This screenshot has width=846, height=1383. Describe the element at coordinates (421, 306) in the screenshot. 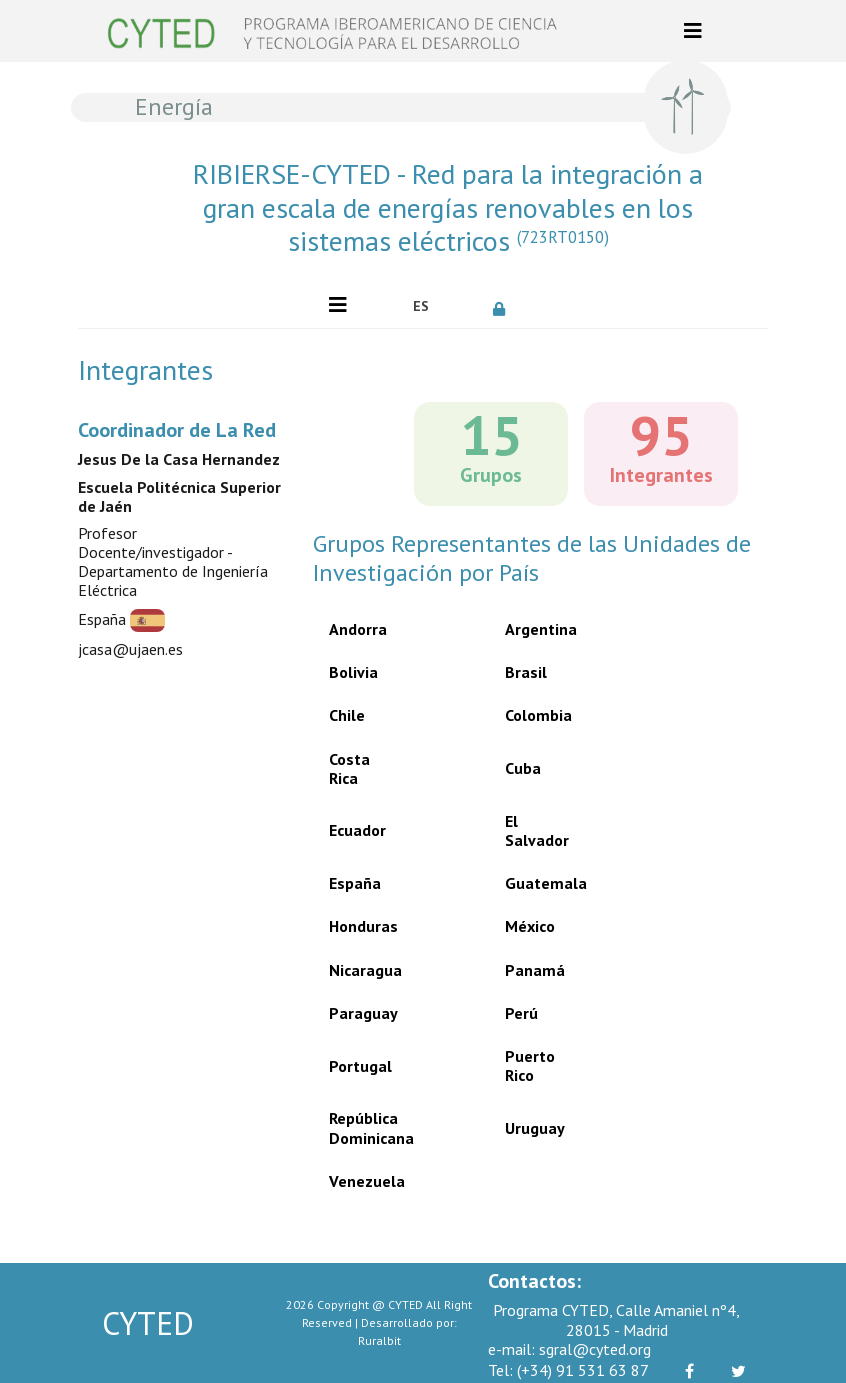

I see `ES` at that location.